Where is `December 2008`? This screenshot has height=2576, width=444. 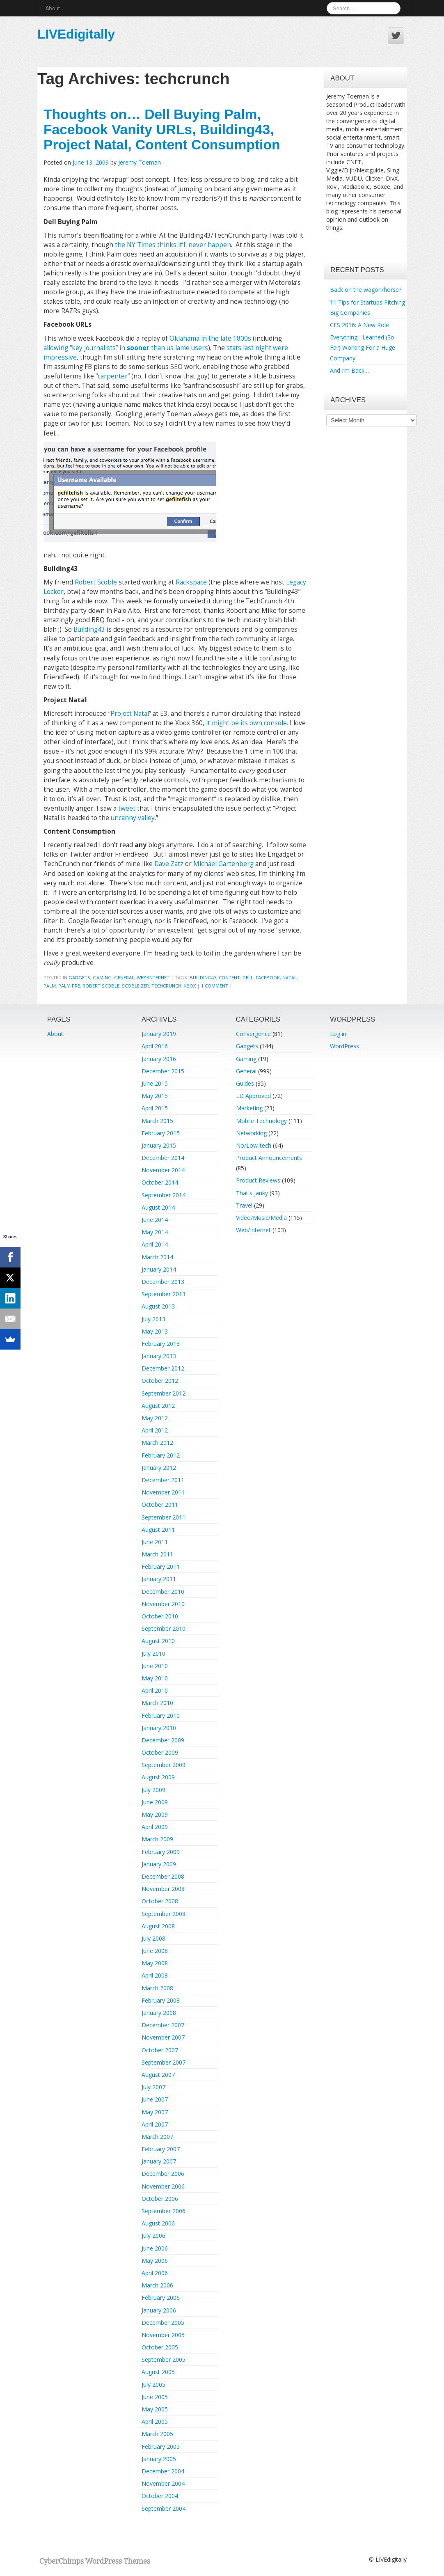
December 2008 is located at coordinates (163, 1876).